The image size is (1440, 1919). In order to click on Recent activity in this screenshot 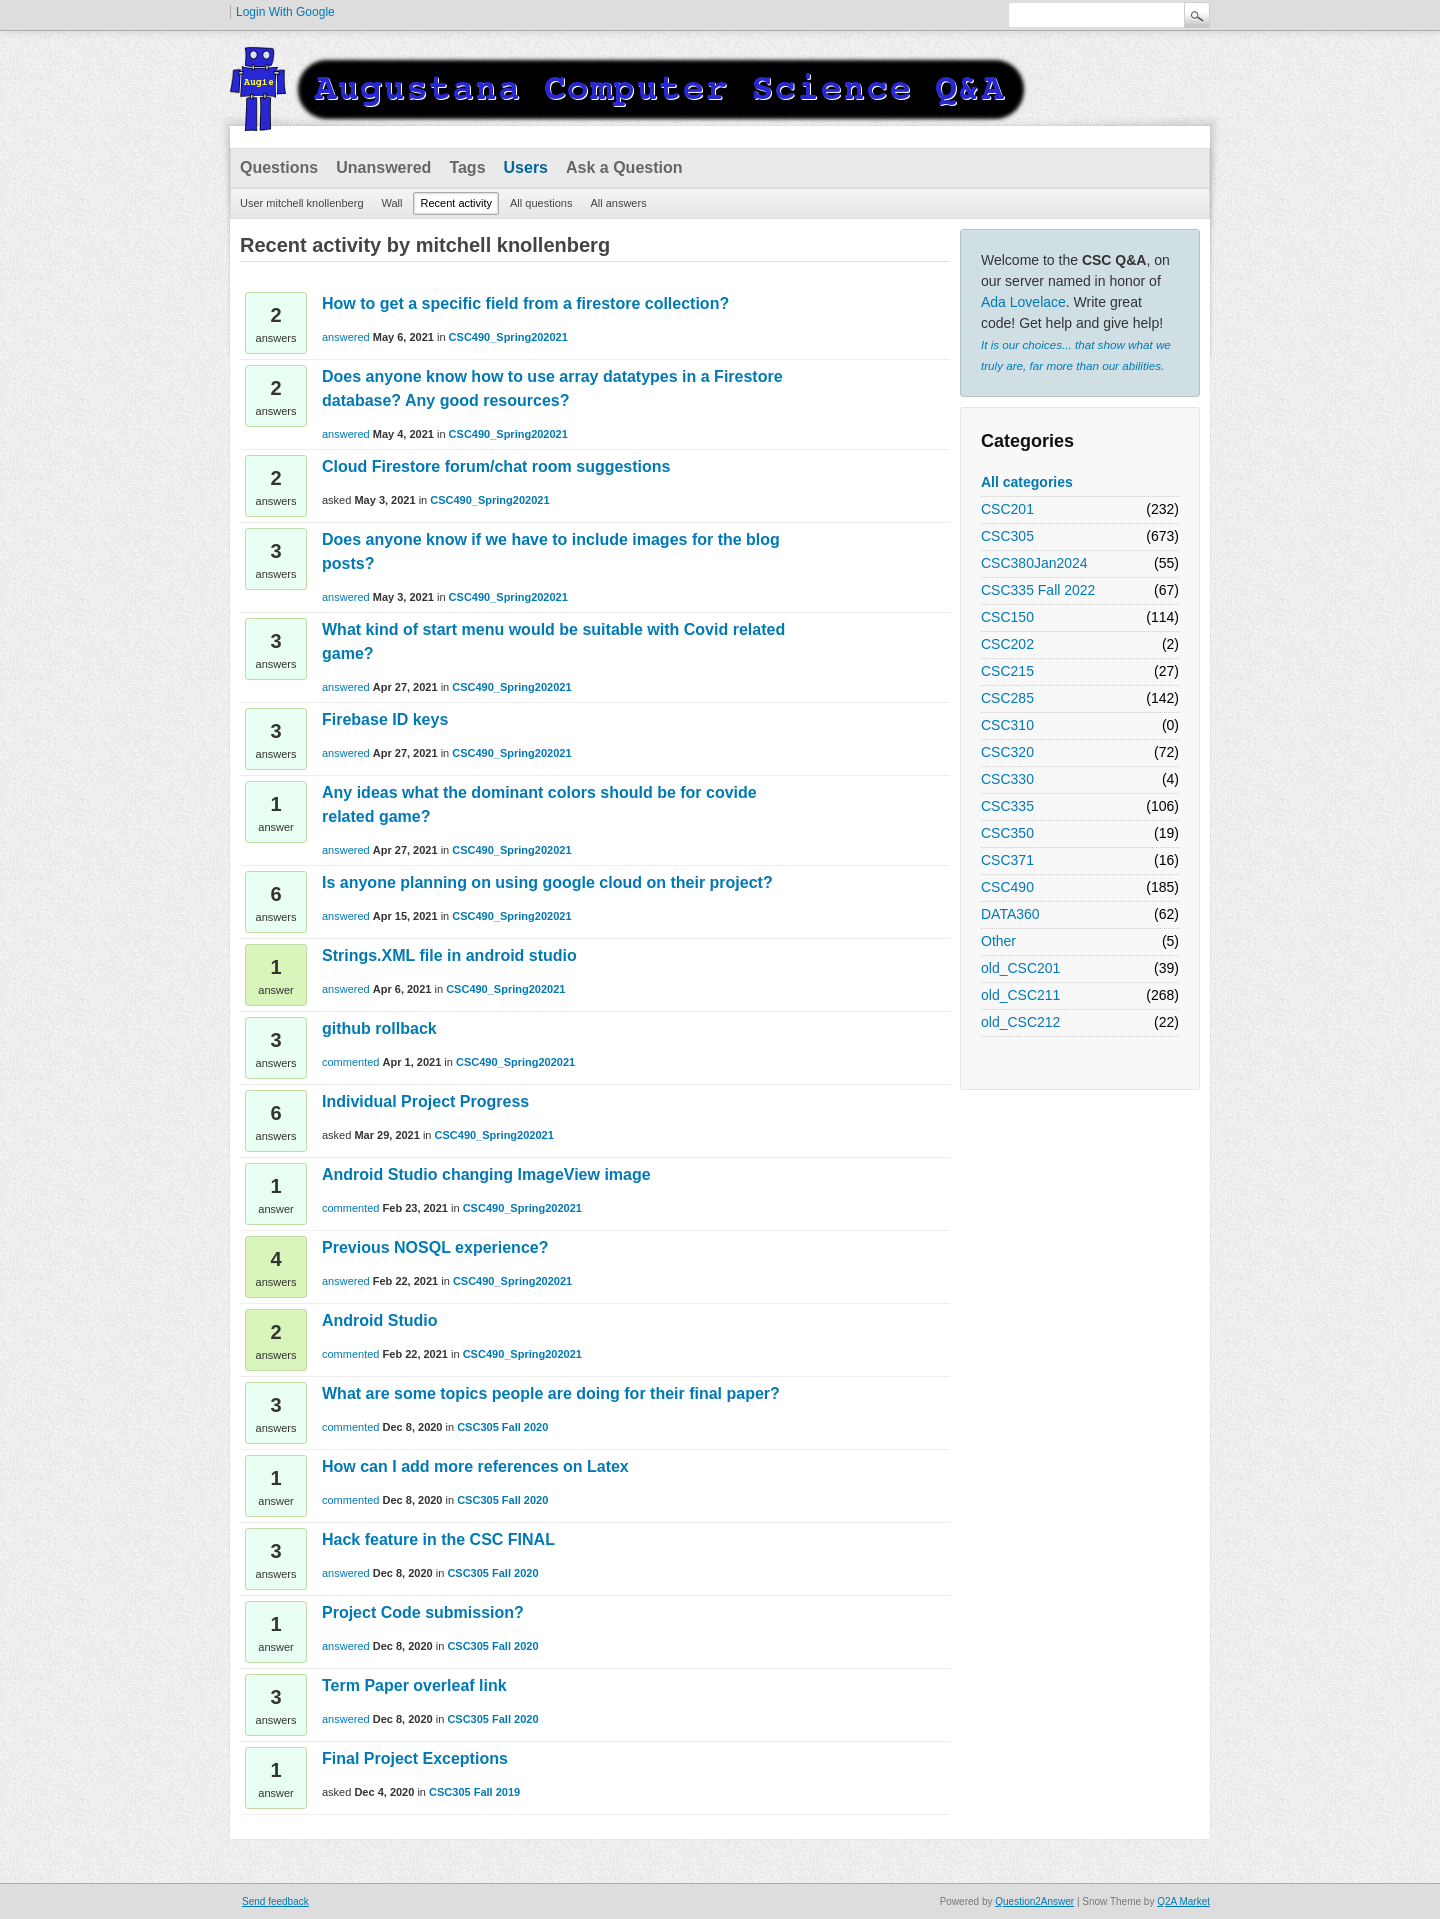, I will do `click(456, 203)`.